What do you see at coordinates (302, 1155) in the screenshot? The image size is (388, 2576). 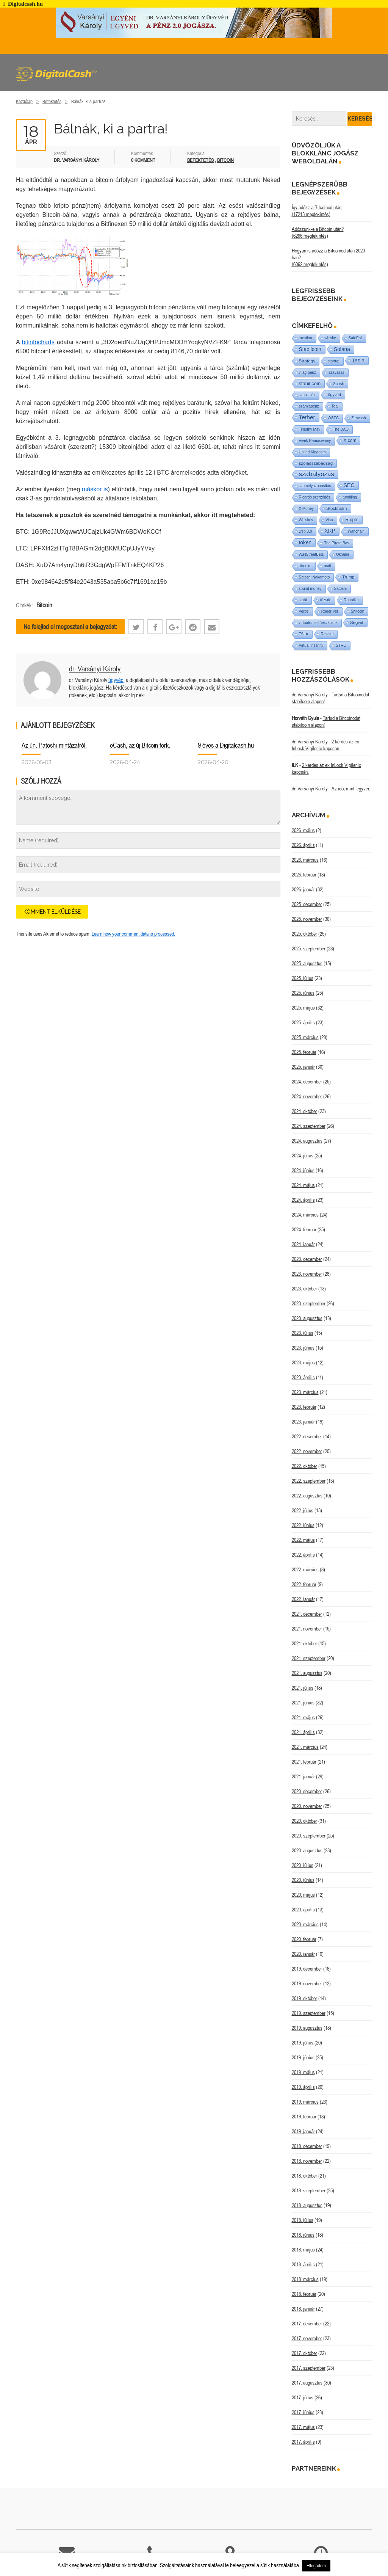 I see `2024. július` at bounding box center [302, 1155].